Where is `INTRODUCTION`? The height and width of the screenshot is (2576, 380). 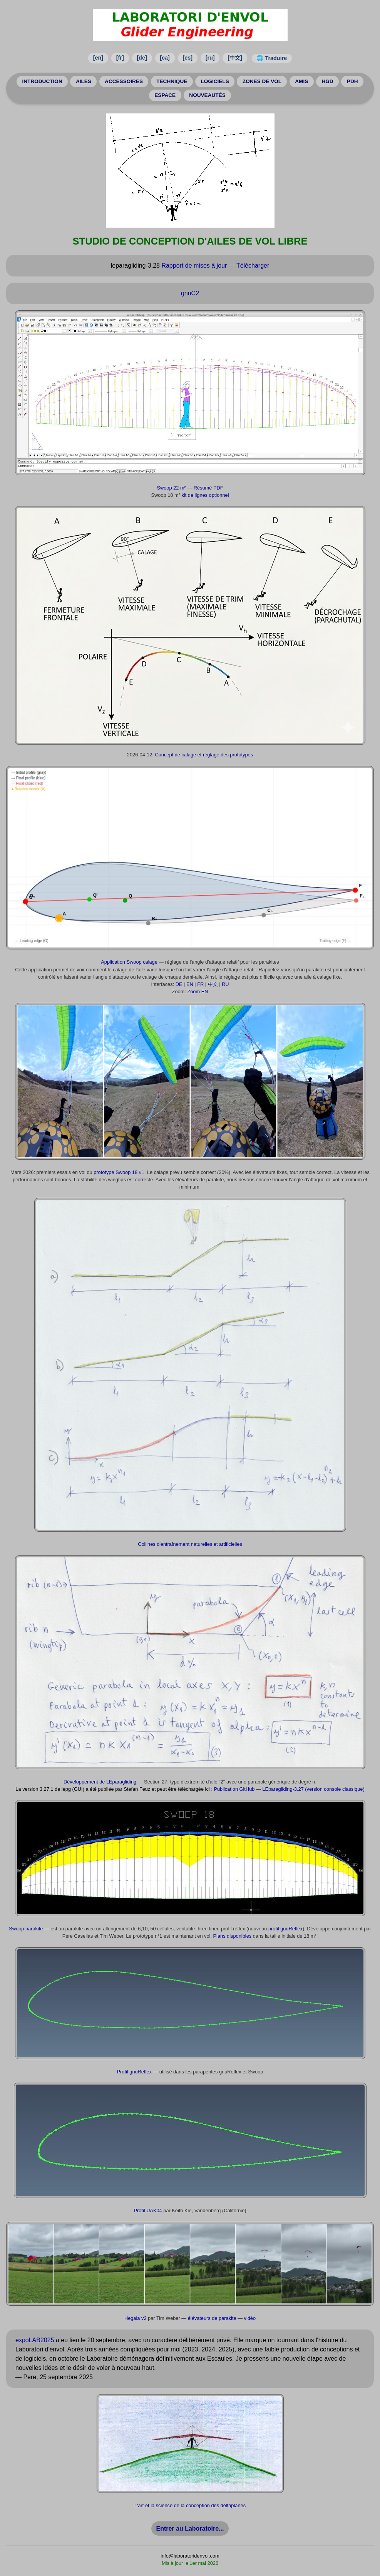
INTRODUCTION is located at coordinates (42, 81).